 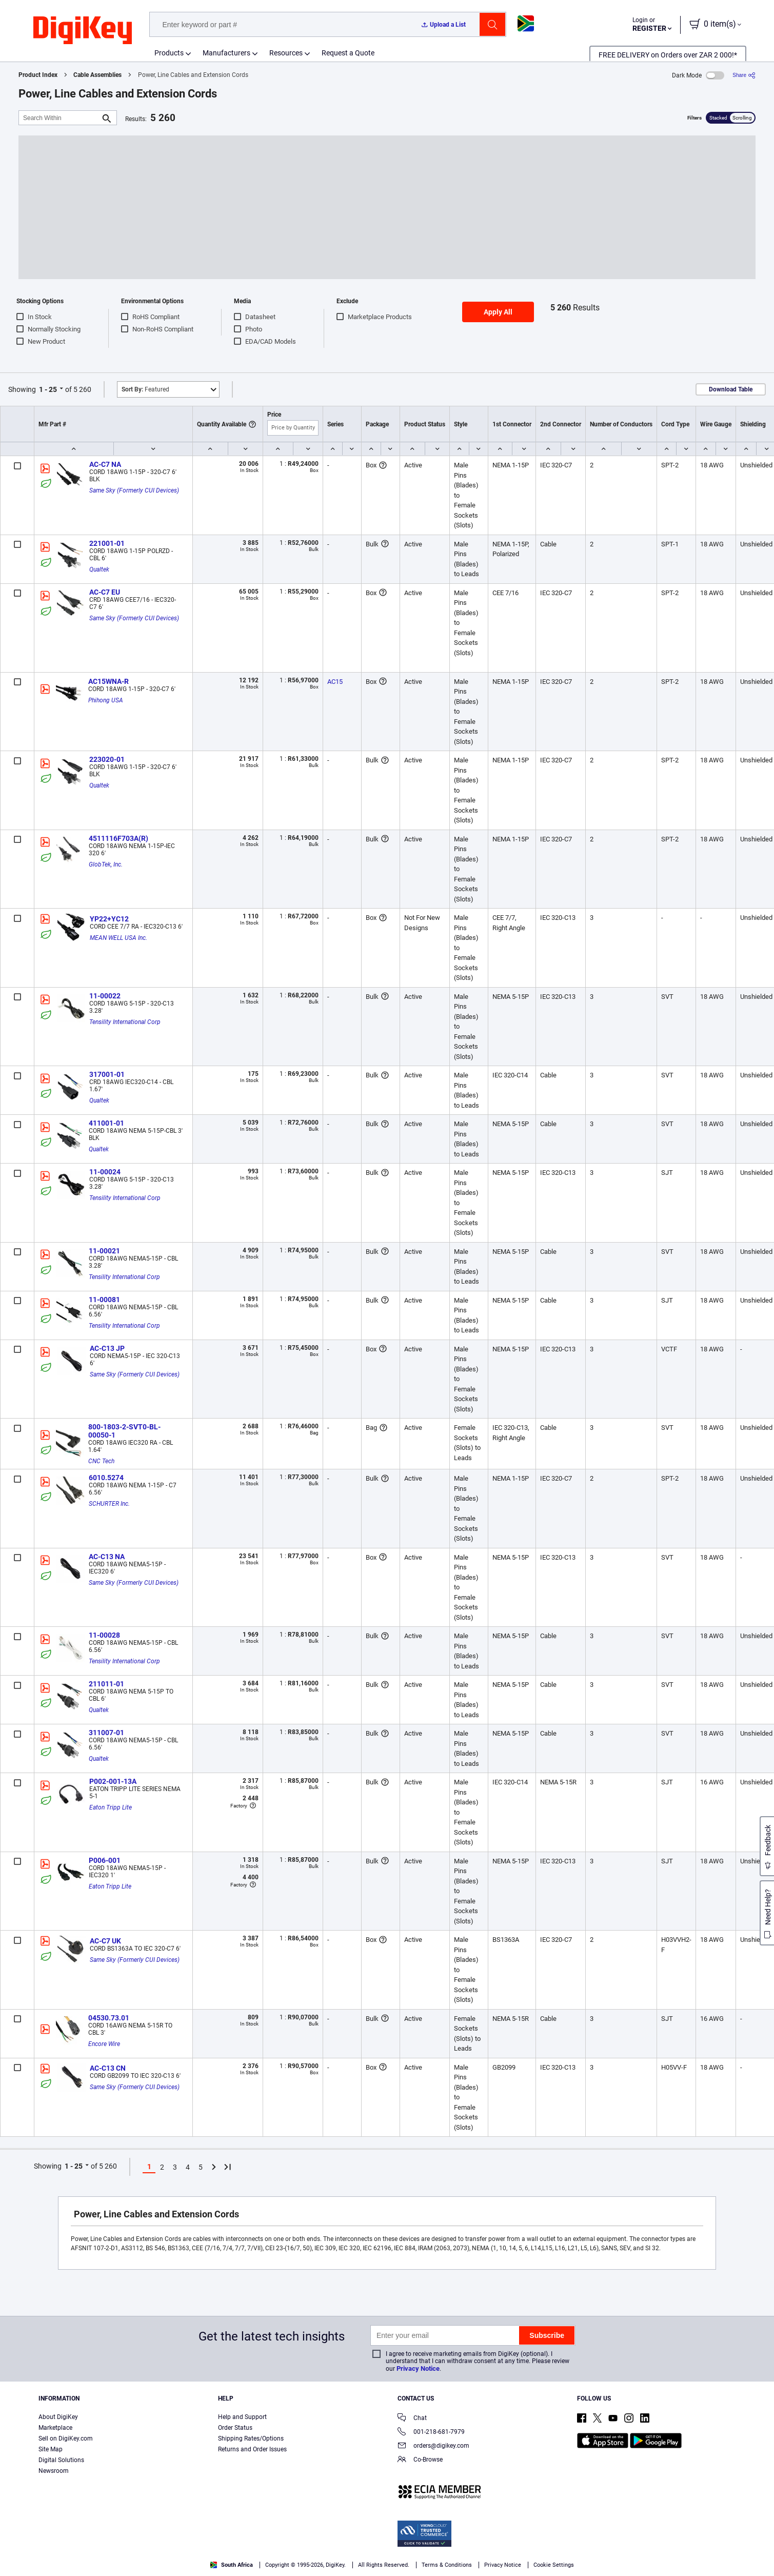 I want to click on AC-C13 CN, so click(x=108, y=2068).